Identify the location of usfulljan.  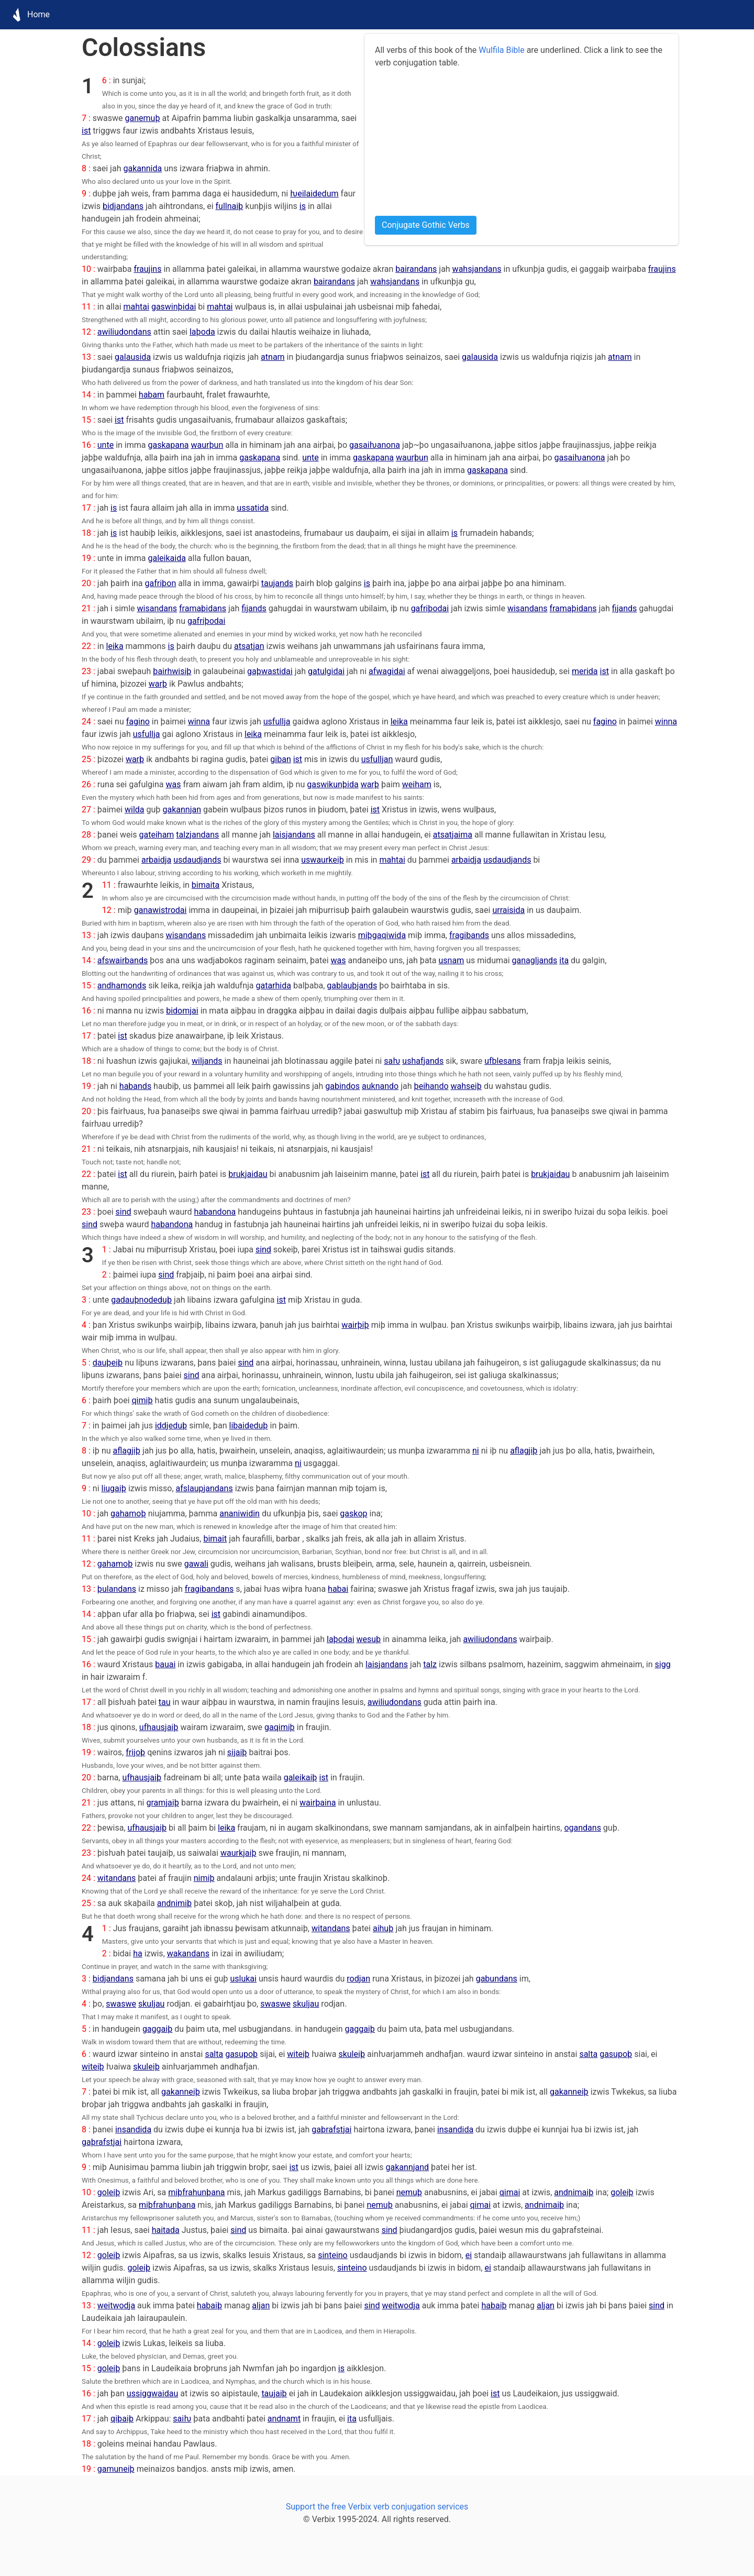
(377, 759).